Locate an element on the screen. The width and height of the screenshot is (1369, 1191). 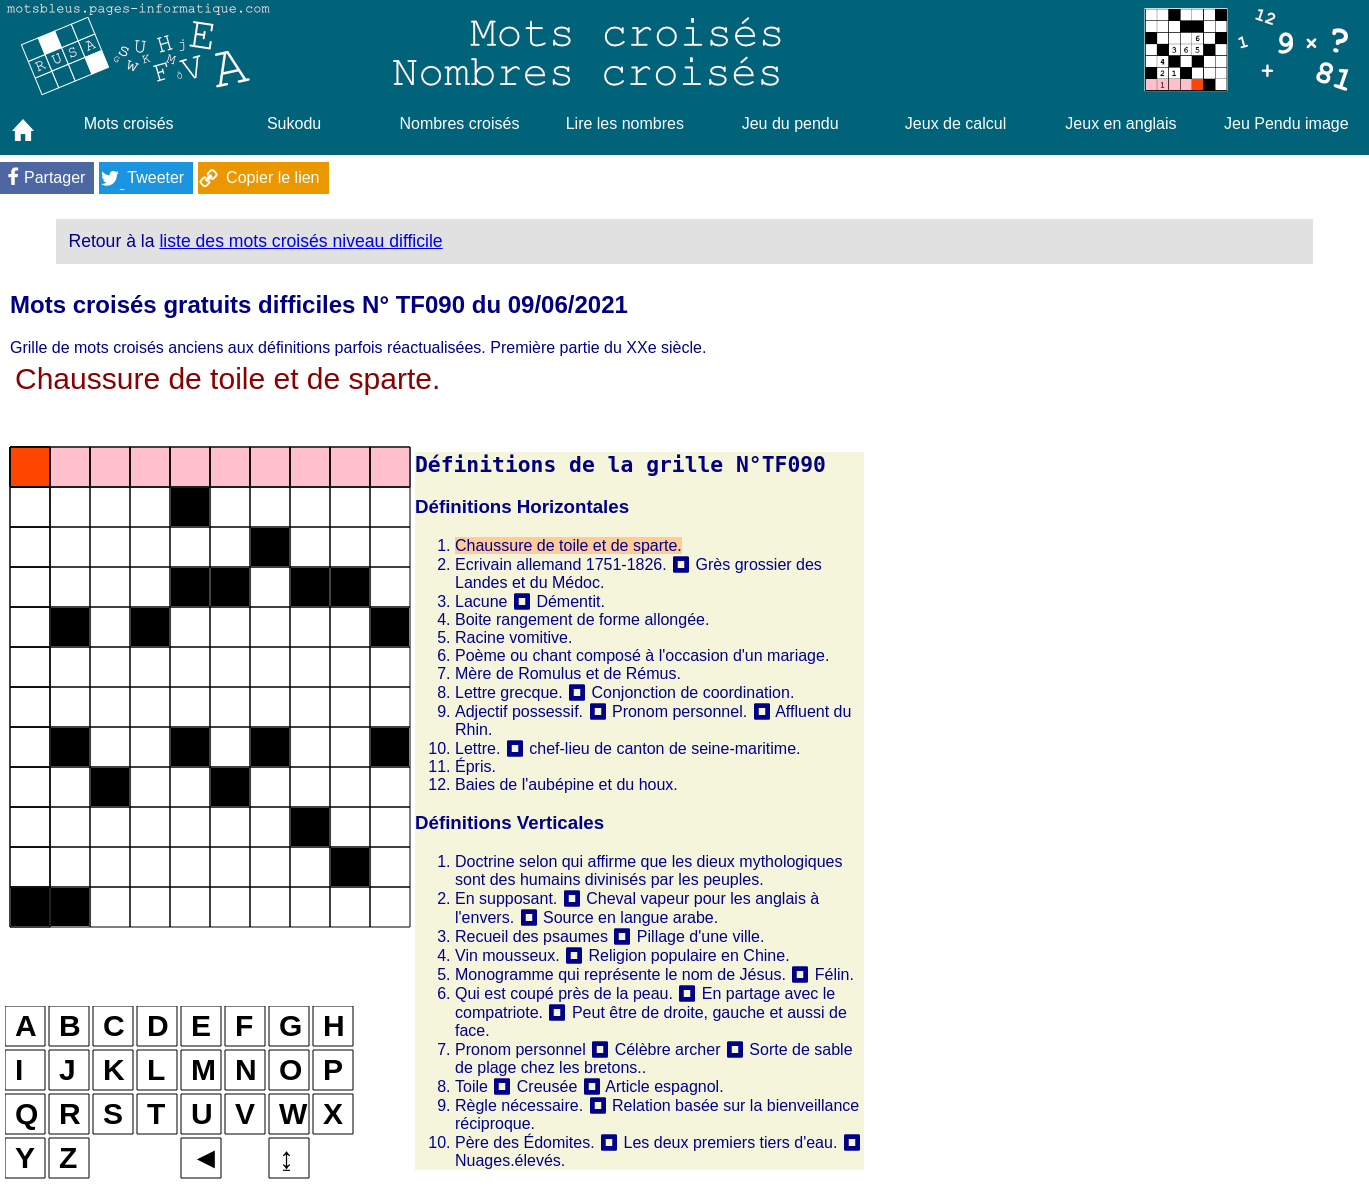
Pillage d'une ville. is located at coordinates (701, 936).